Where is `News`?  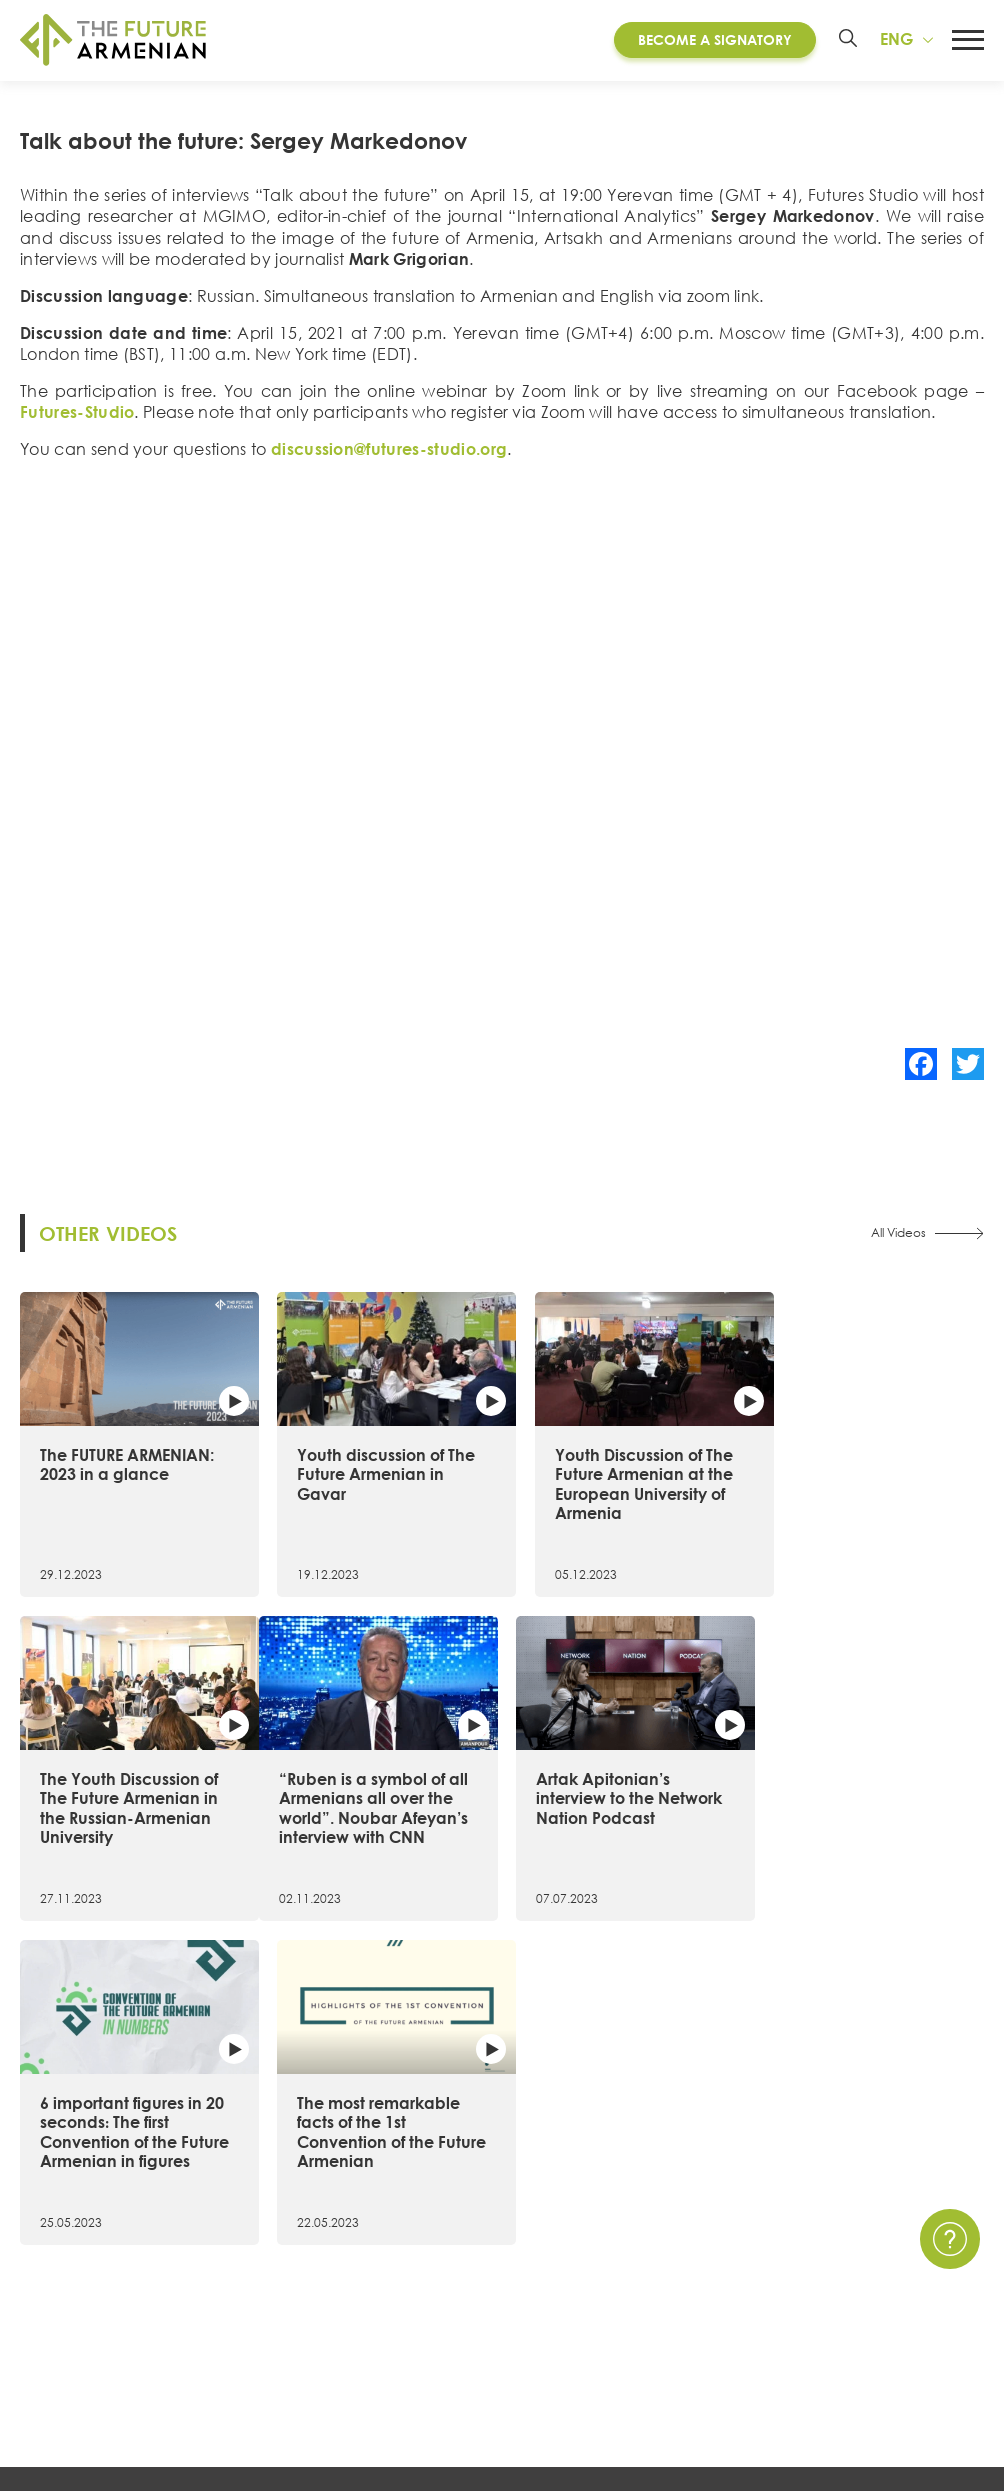
News is located at coordinates (680, 2232).